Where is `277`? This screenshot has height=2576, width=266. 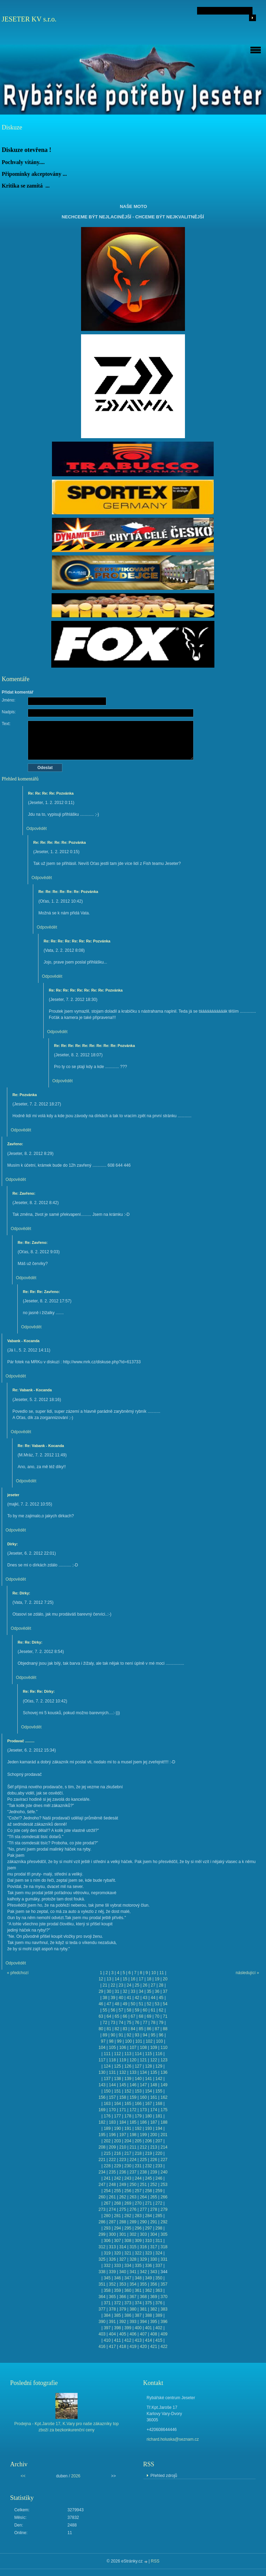 277 is located at coordinates (143, 2209).